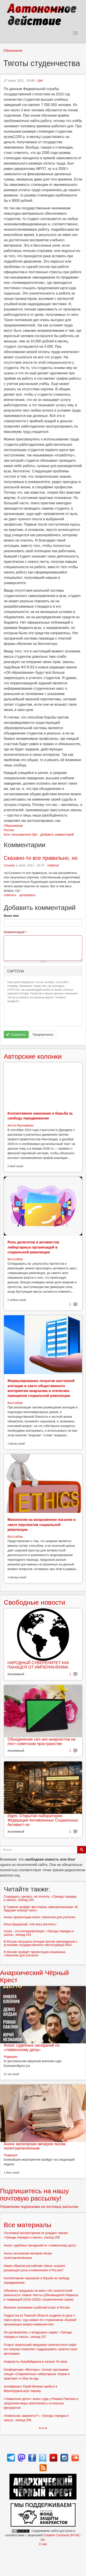 The width and height of the screenshot is (86, 2576). What do you see at coordinates (27, 895) in the screenshot?
I see `цитировать` at bounding box center [27, 895].